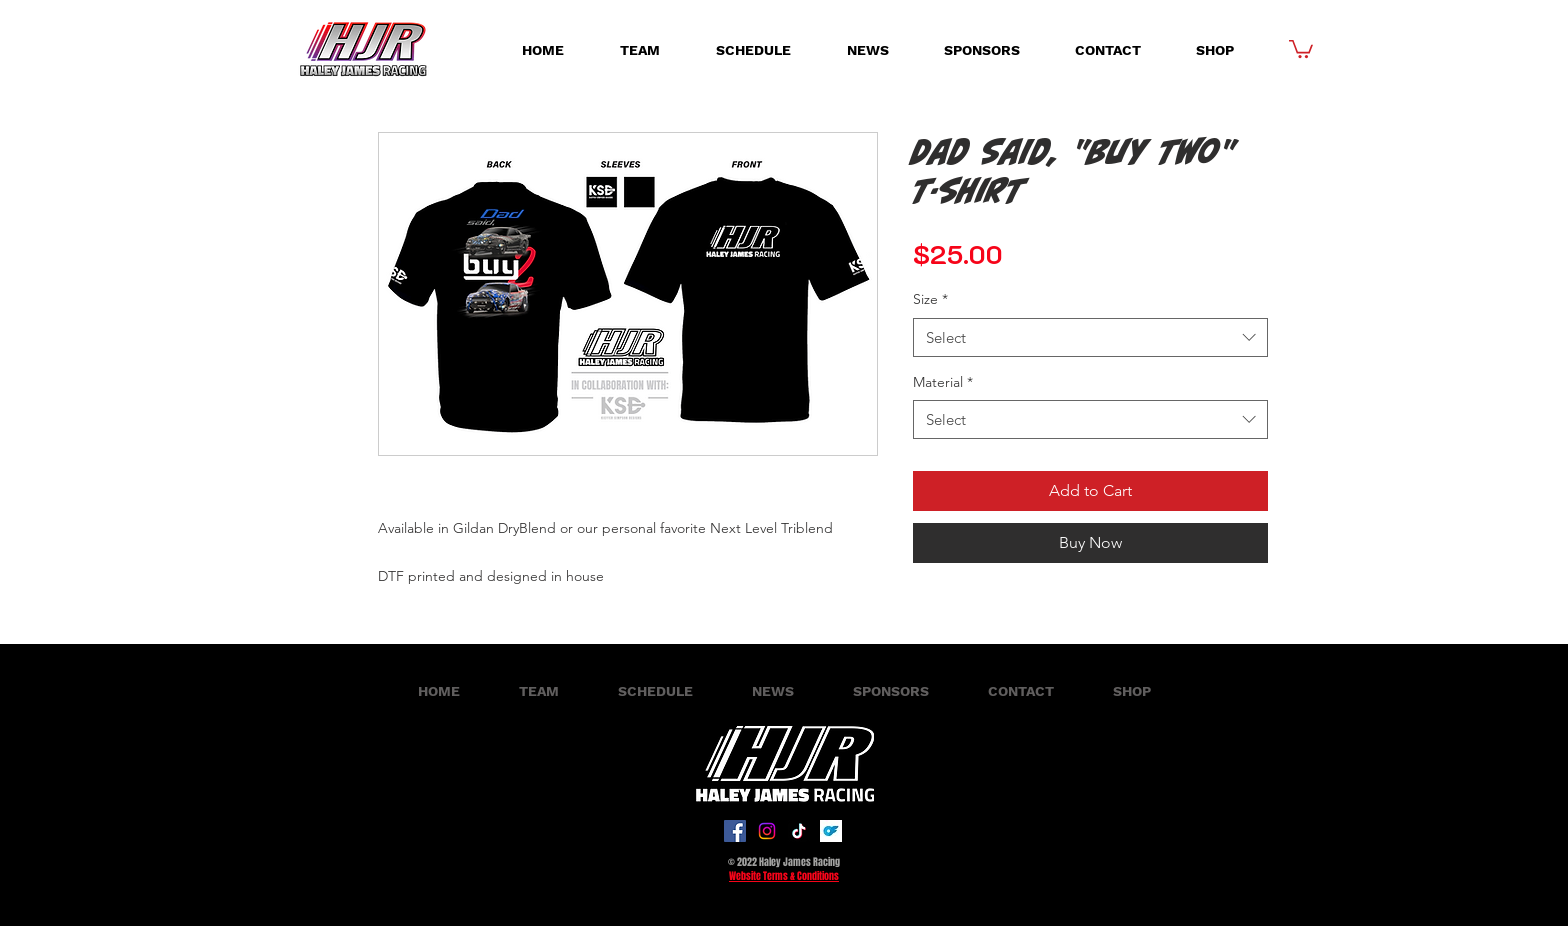 The image size is (1568, 926). Describe the element at coordinates (799, 831) in the screenshot. I see `[TikTok]` at that location.